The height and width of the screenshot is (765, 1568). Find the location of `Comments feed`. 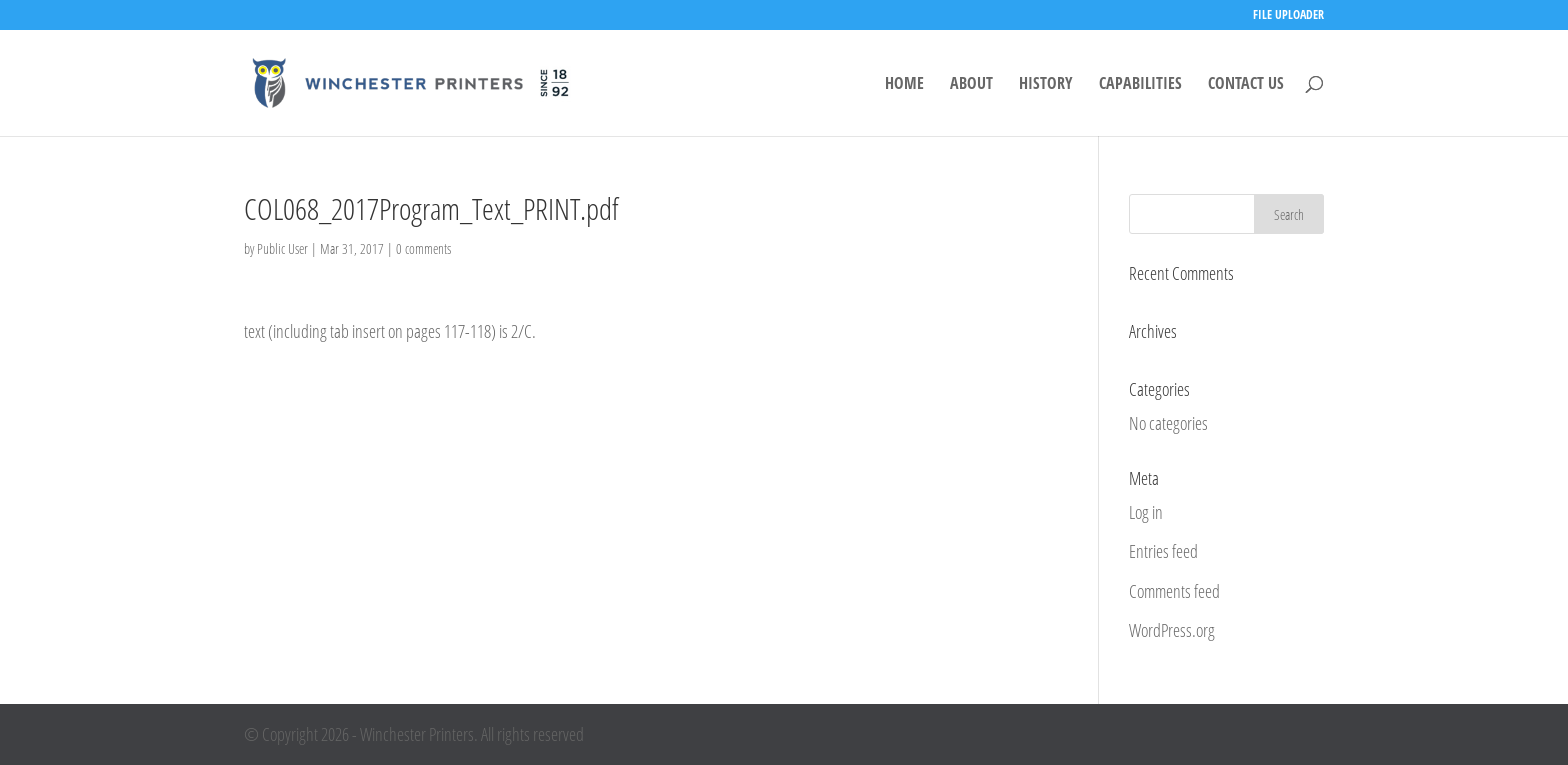

Comments feed is located at coordinates (1174, 591).